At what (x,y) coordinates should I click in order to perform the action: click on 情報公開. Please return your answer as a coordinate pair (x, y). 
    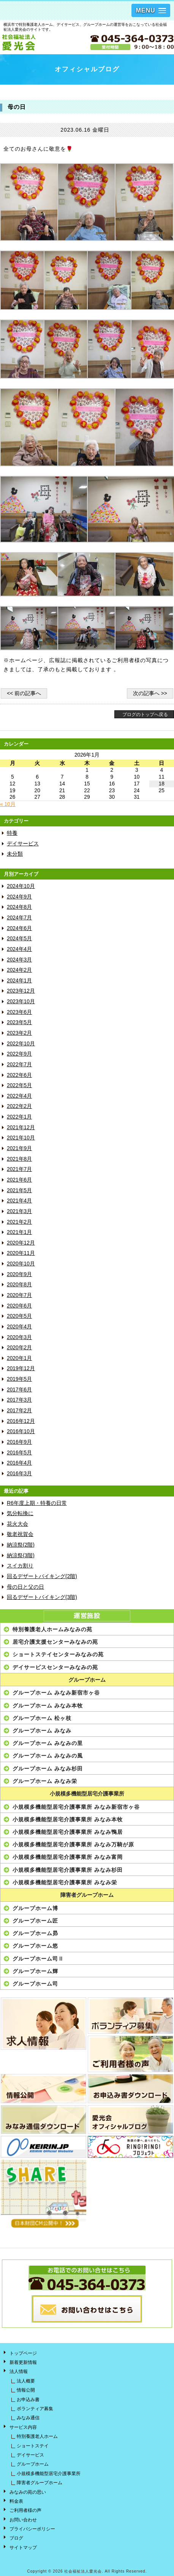
    Looking at the image, I should click on (26, 2390).